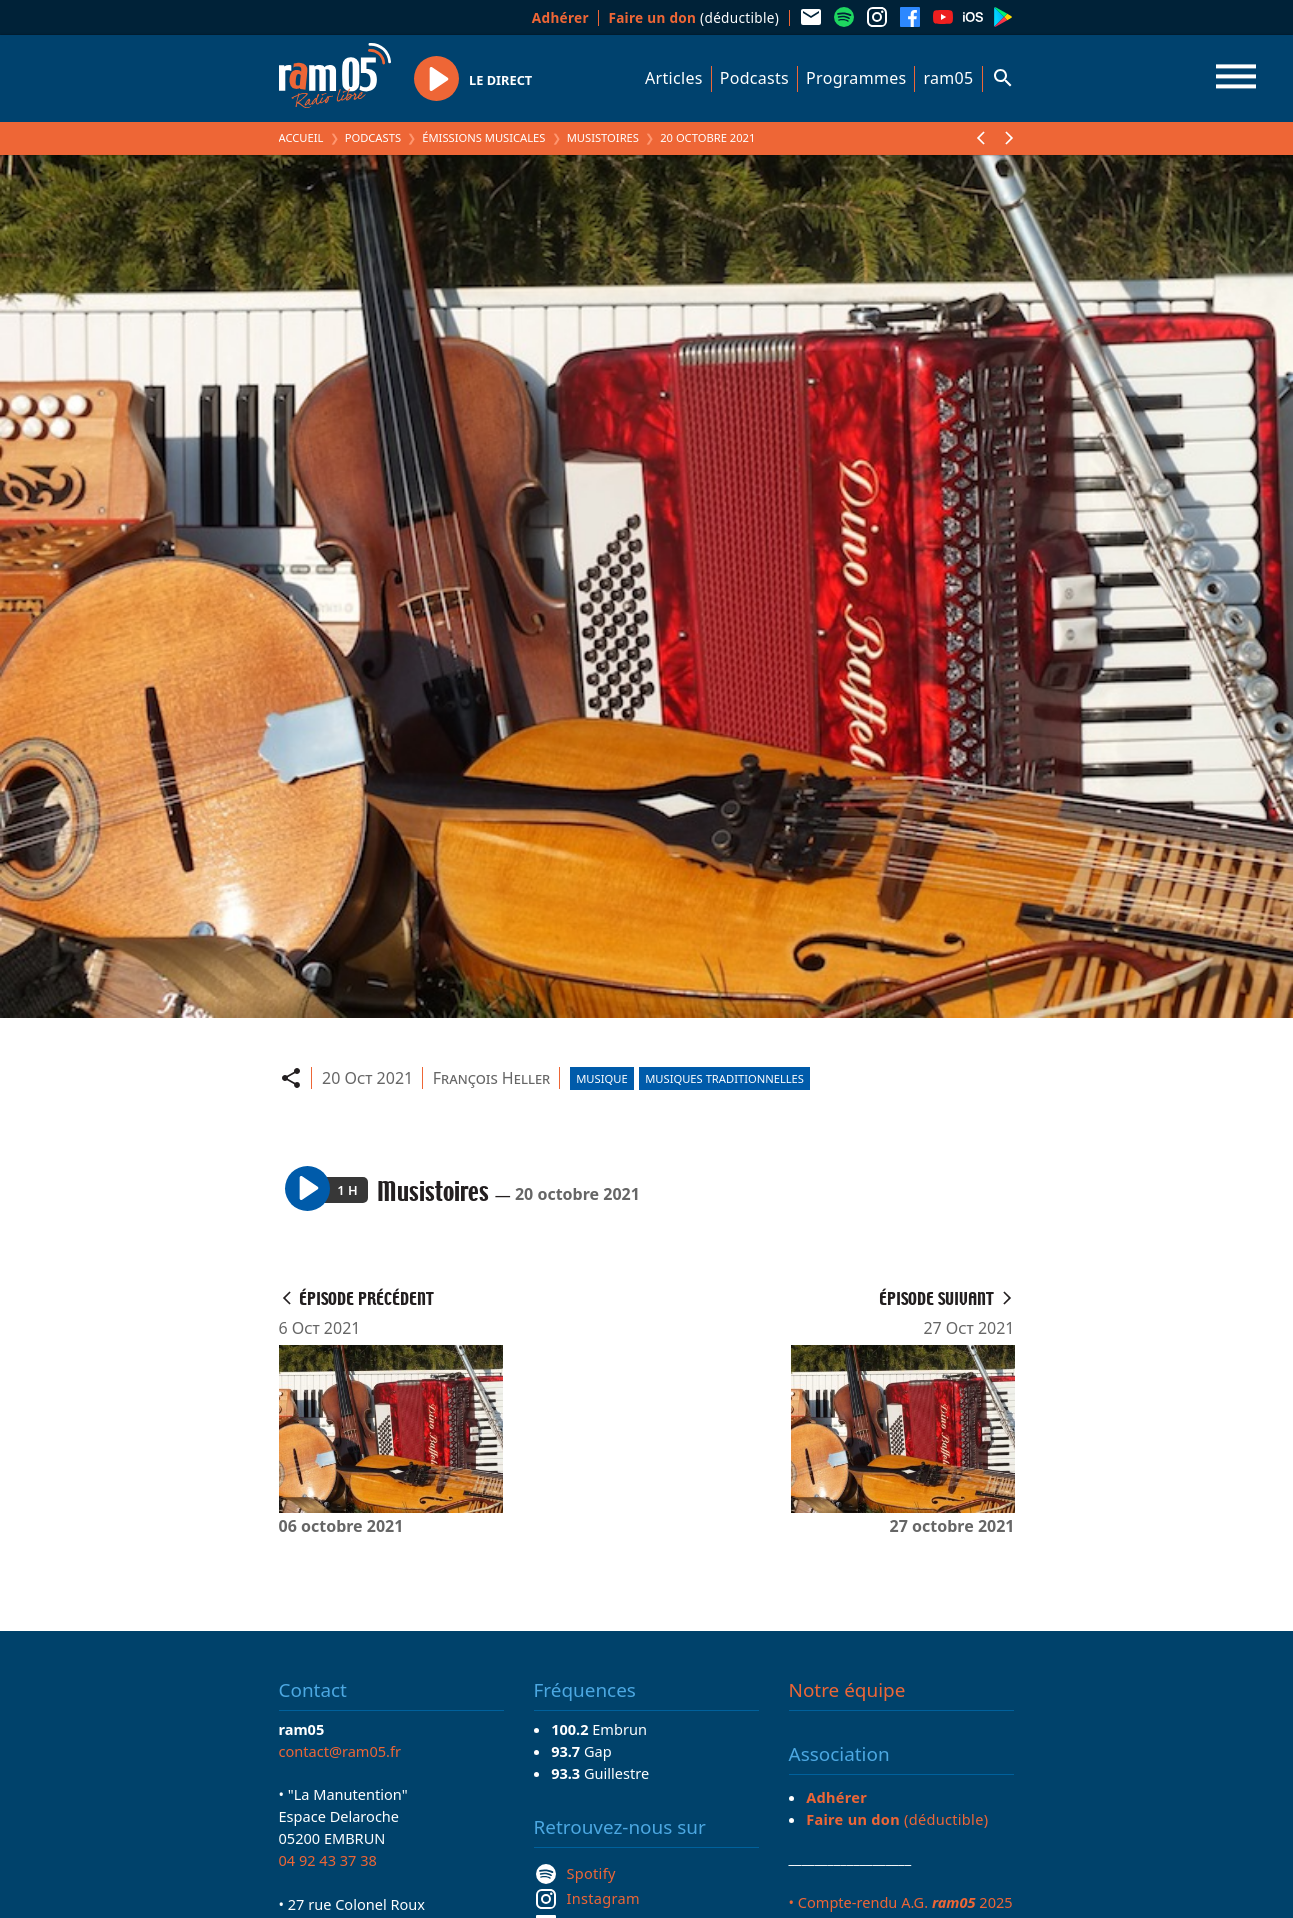  I want to click on Musiques traditionnelles, so click(724, 1078).